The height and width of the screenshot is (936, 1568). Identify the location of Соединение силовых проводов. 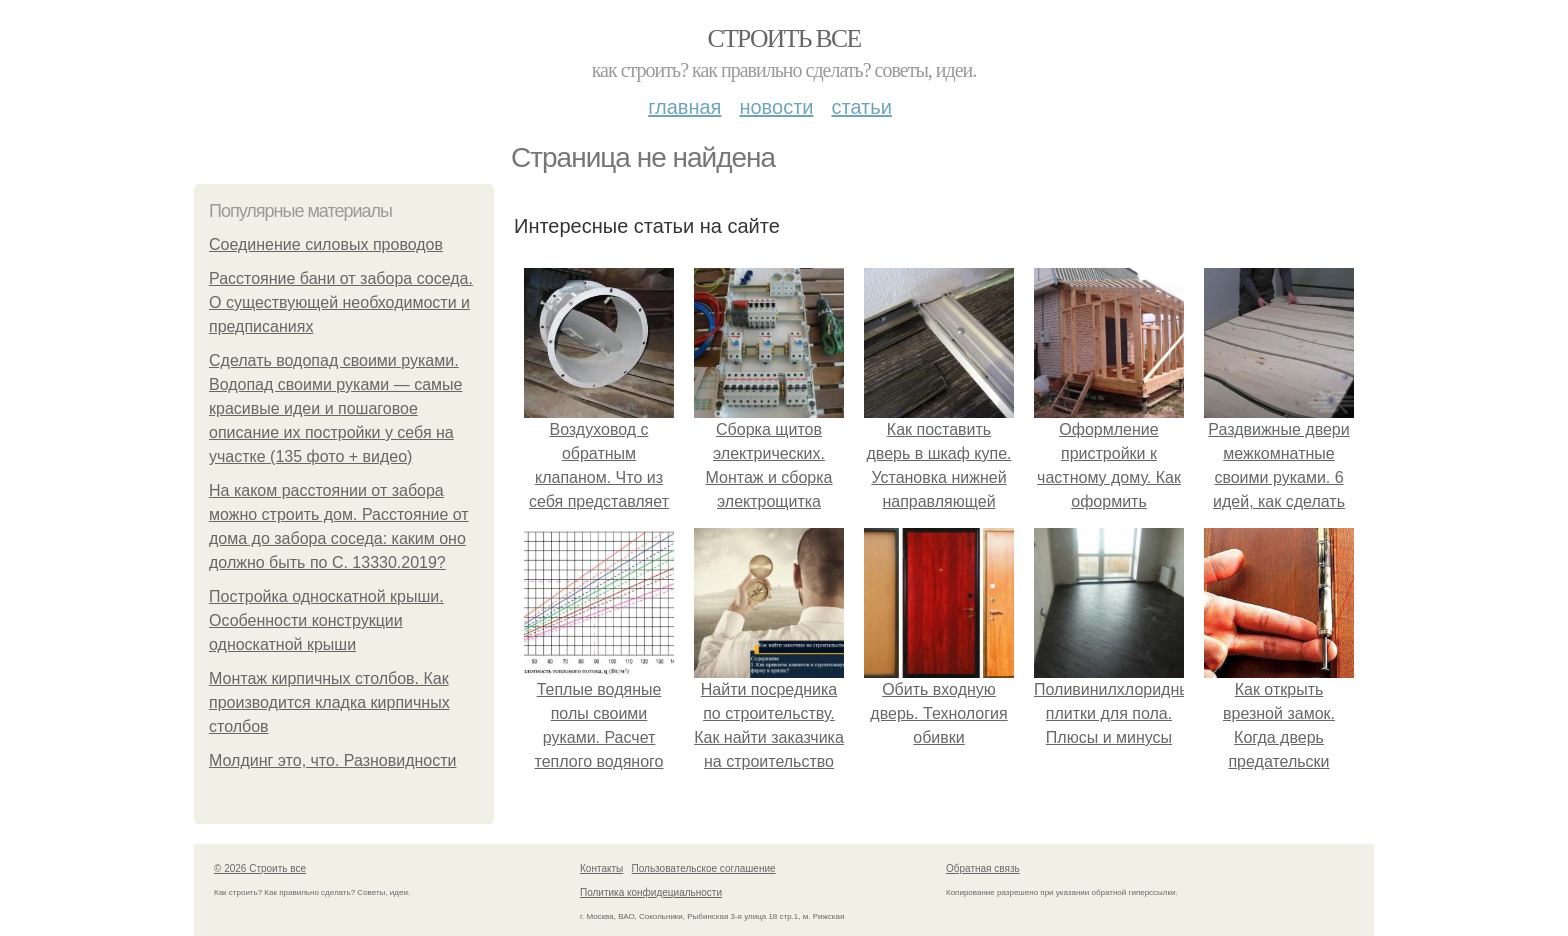
(326, 244).